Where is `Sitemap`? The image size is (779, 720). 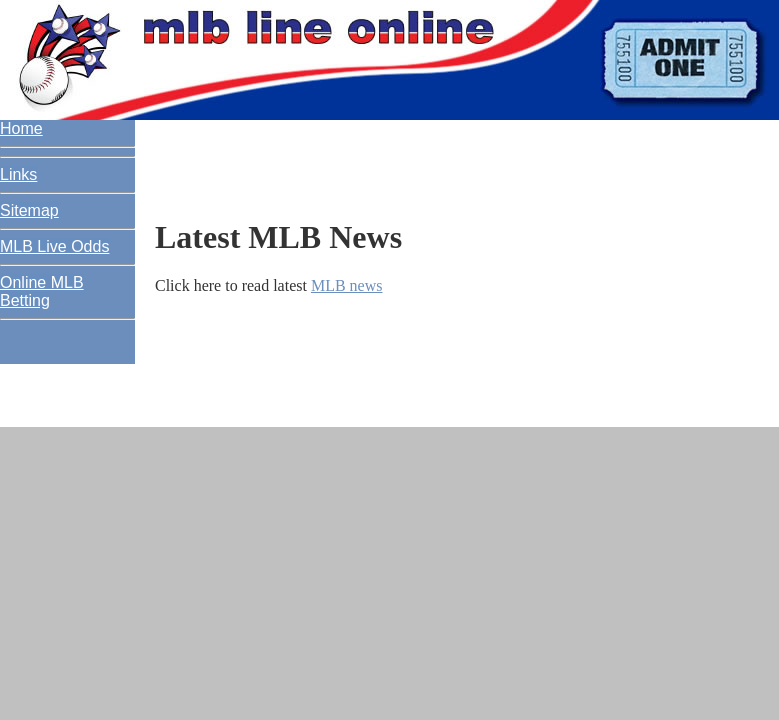
Sitemap is located at coordinates (29, 210).